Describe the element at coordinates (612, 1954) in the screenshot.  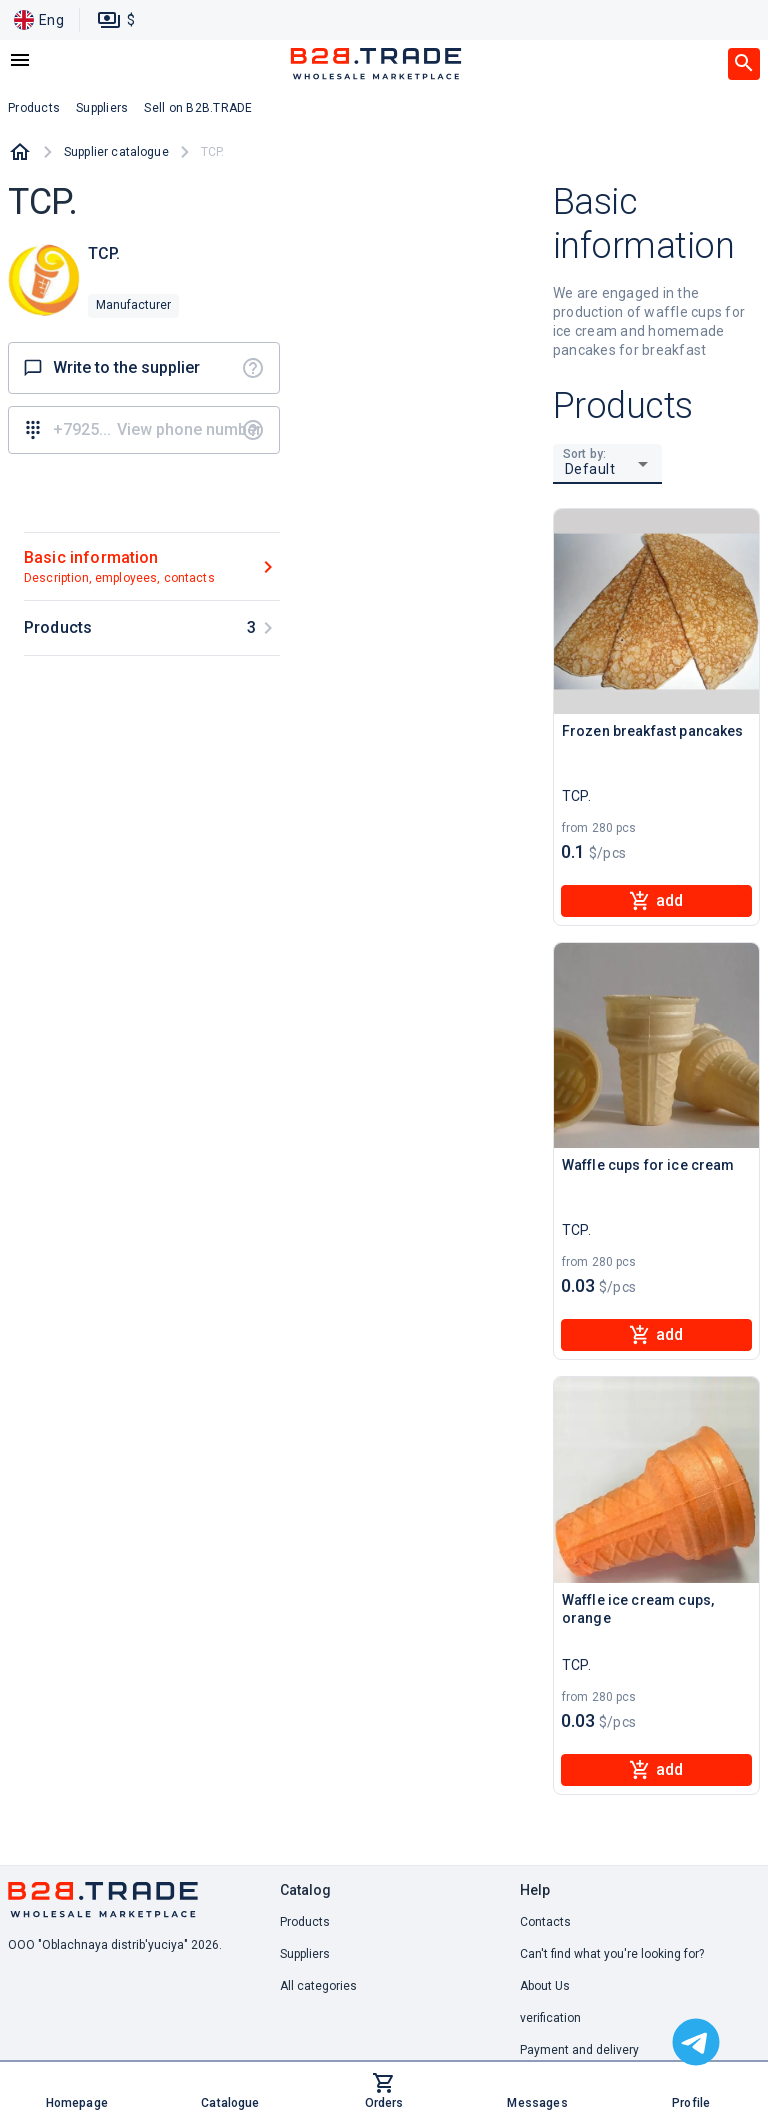
I see `Can't find what you're looking for? [button]` at that location.